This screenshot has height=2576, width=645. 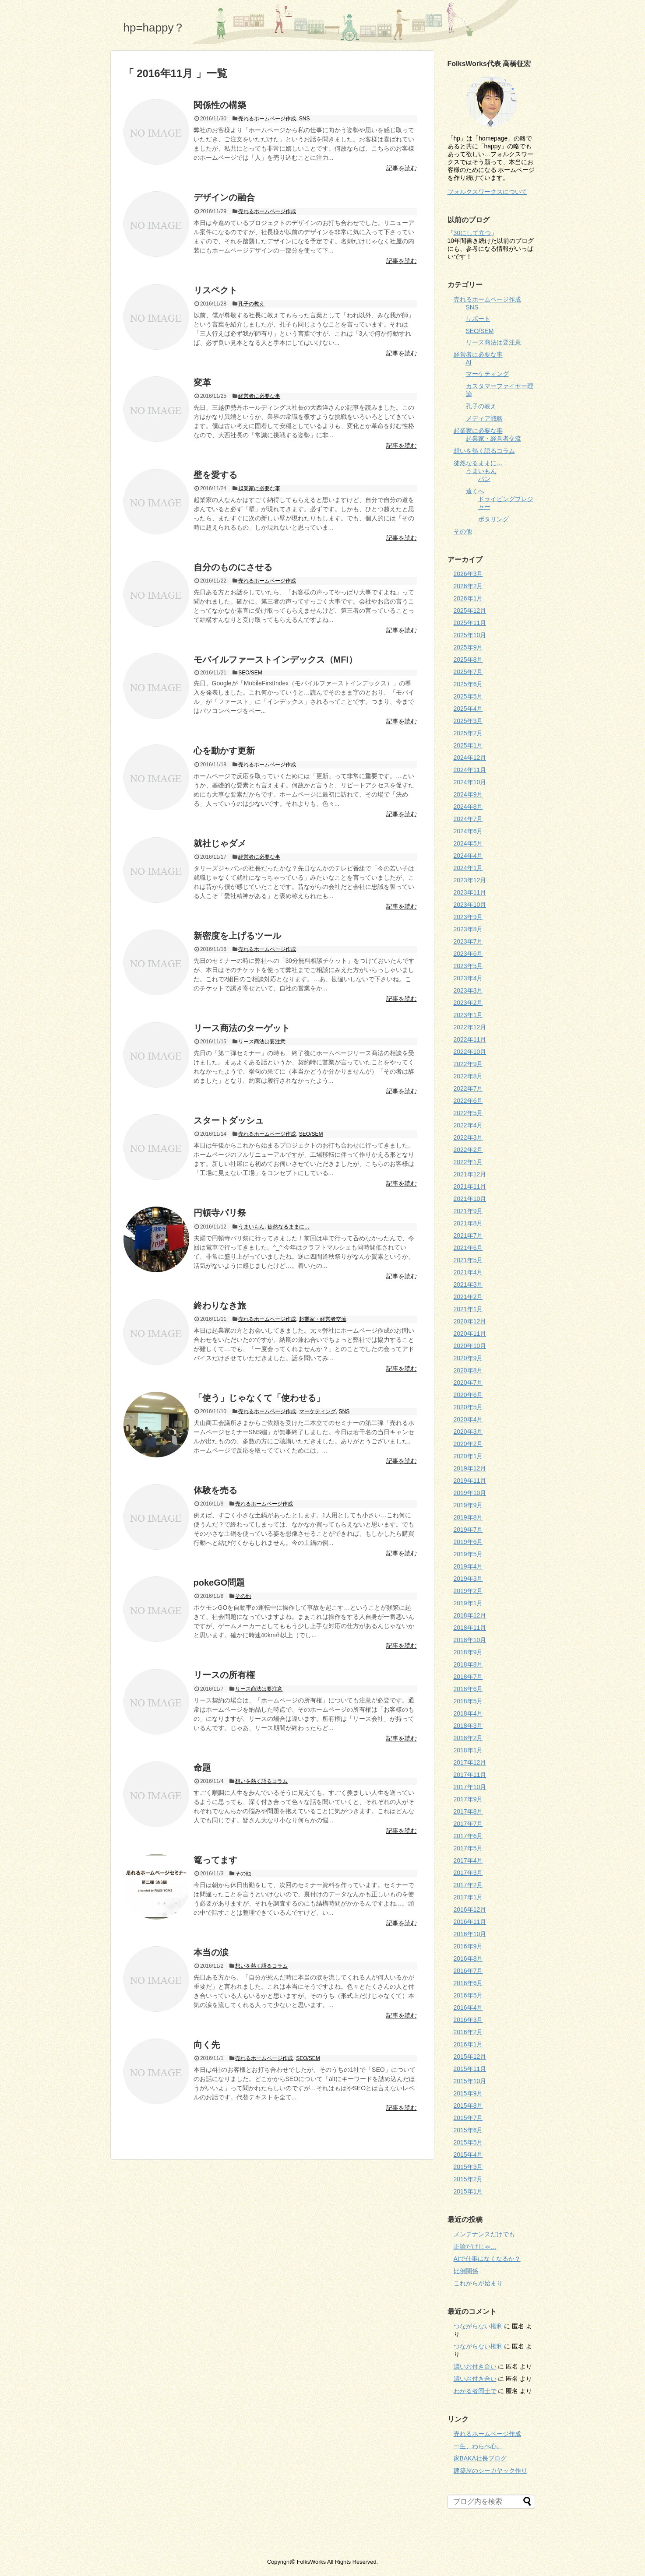 What do you see at coordinates (242, 1028) in the screenshot?
I see `リース商法のターゲット` at bounding box center [242, 1028].